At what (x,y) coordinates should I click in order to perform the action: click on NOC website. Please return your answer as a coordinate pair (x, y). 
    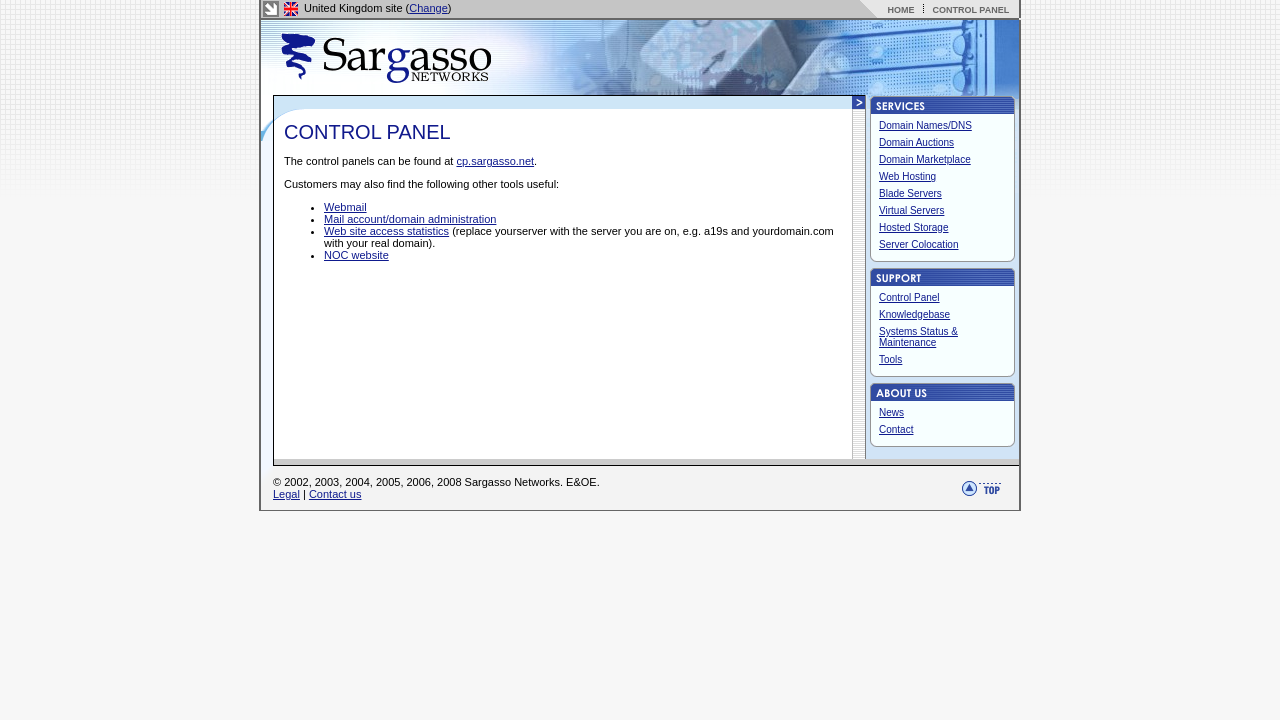
    Looking at the image, I should click on (356, 255).